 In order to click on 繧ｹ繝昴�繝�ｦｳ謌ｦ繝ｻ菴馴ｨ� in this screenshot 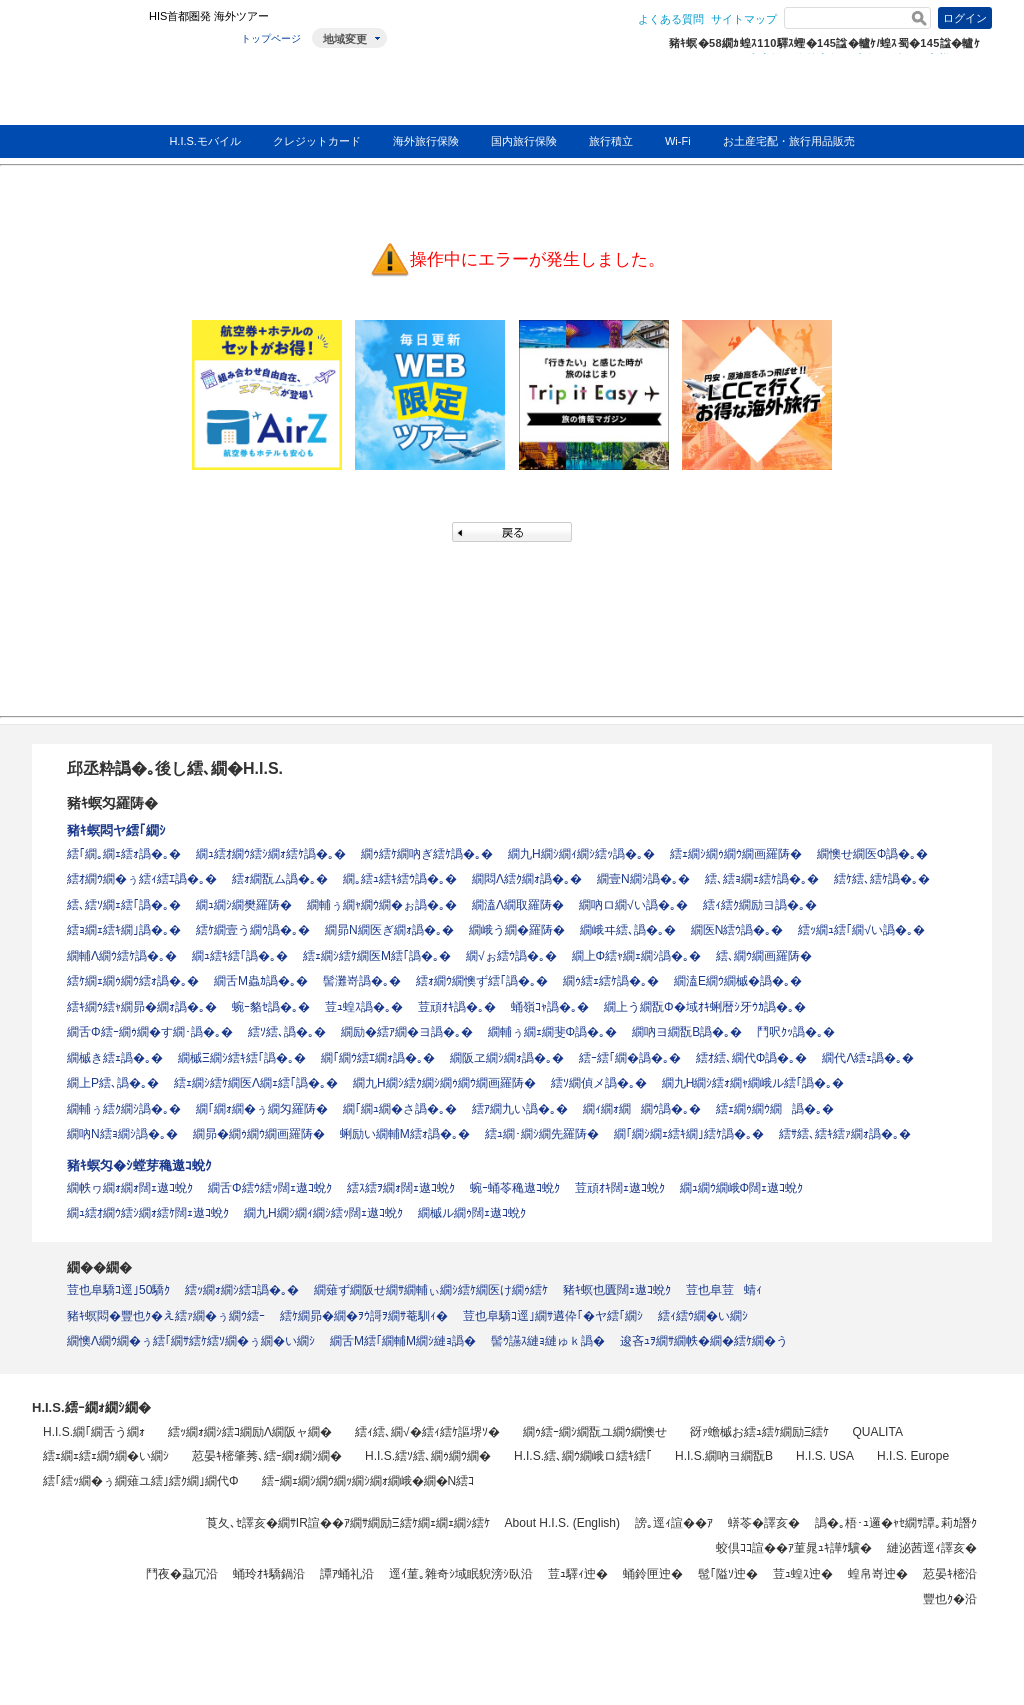, I will do `click(364, 1316)`.